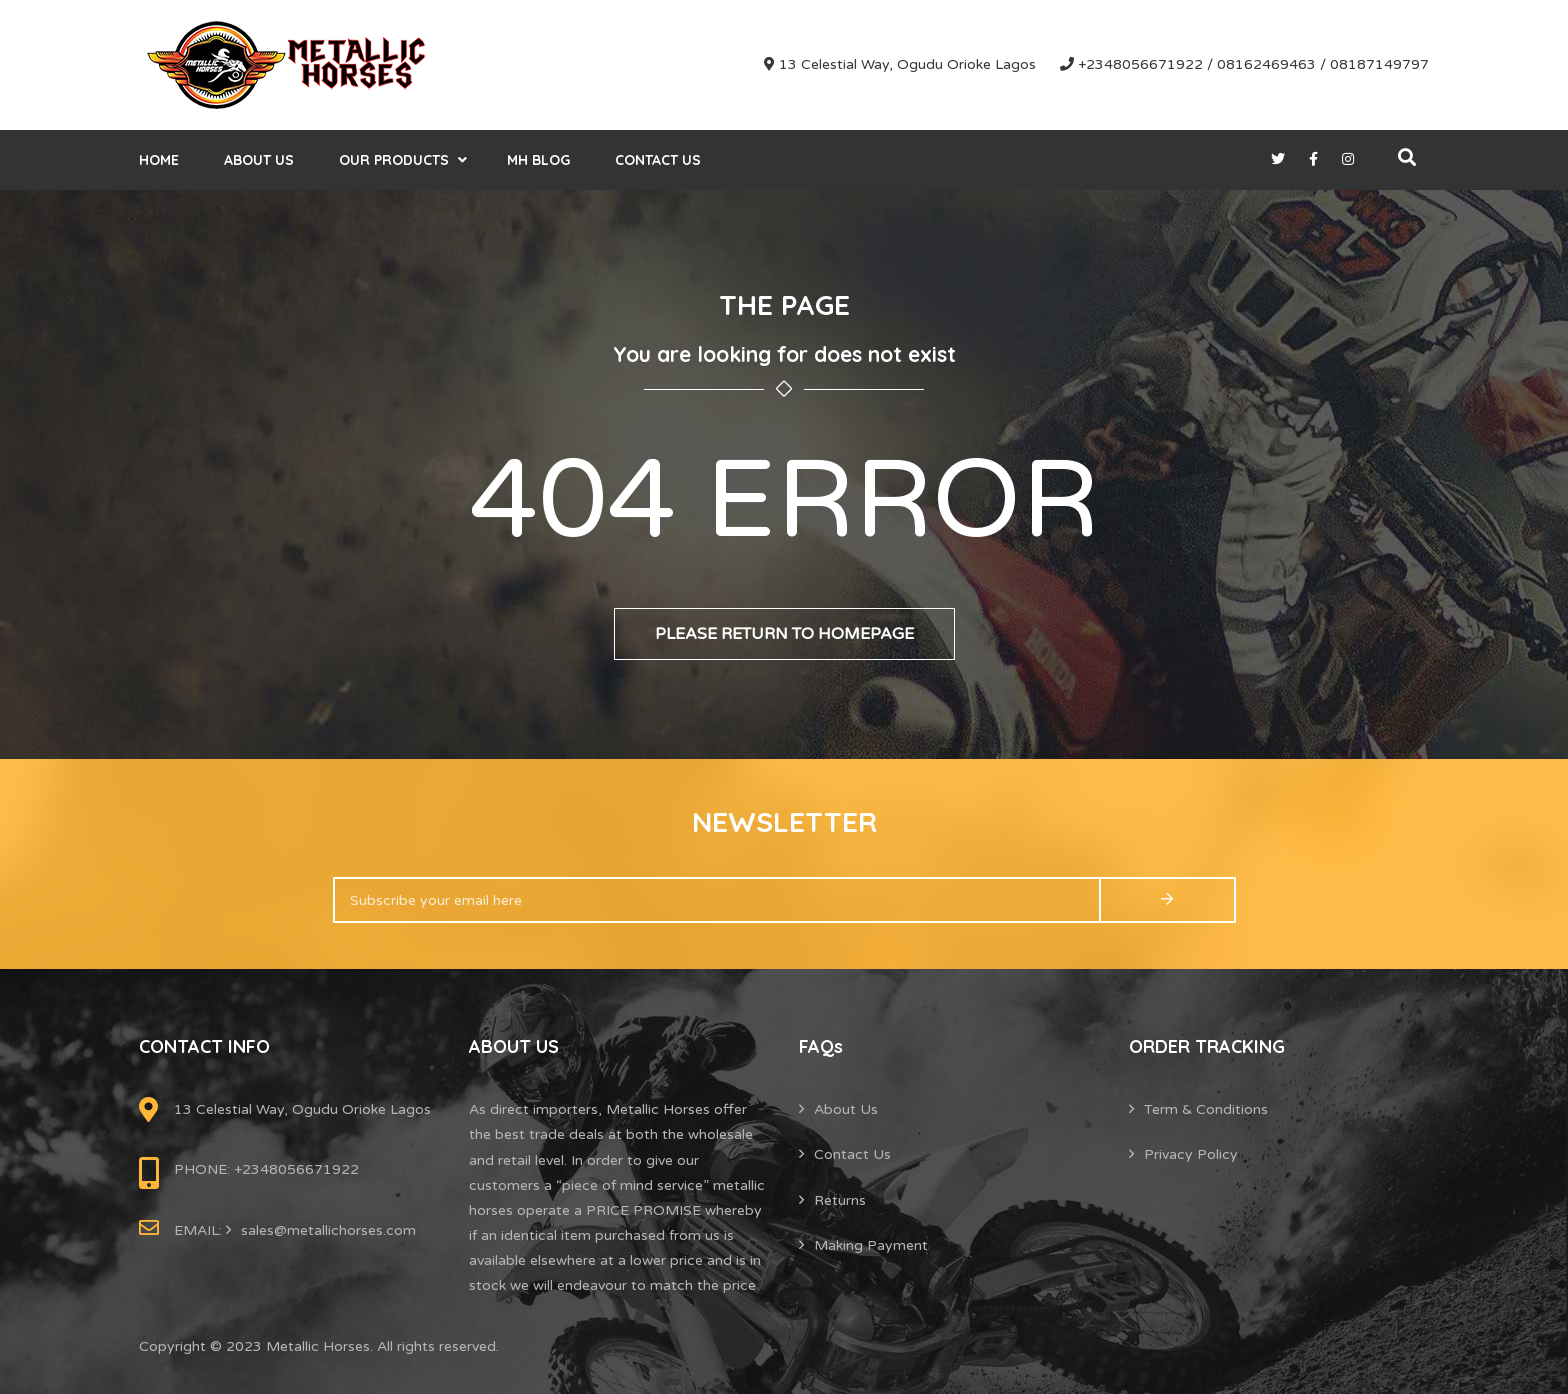  Describe the element at coordinates (784, 634) in the screenshot. I see `Please return to homepage` at that location.